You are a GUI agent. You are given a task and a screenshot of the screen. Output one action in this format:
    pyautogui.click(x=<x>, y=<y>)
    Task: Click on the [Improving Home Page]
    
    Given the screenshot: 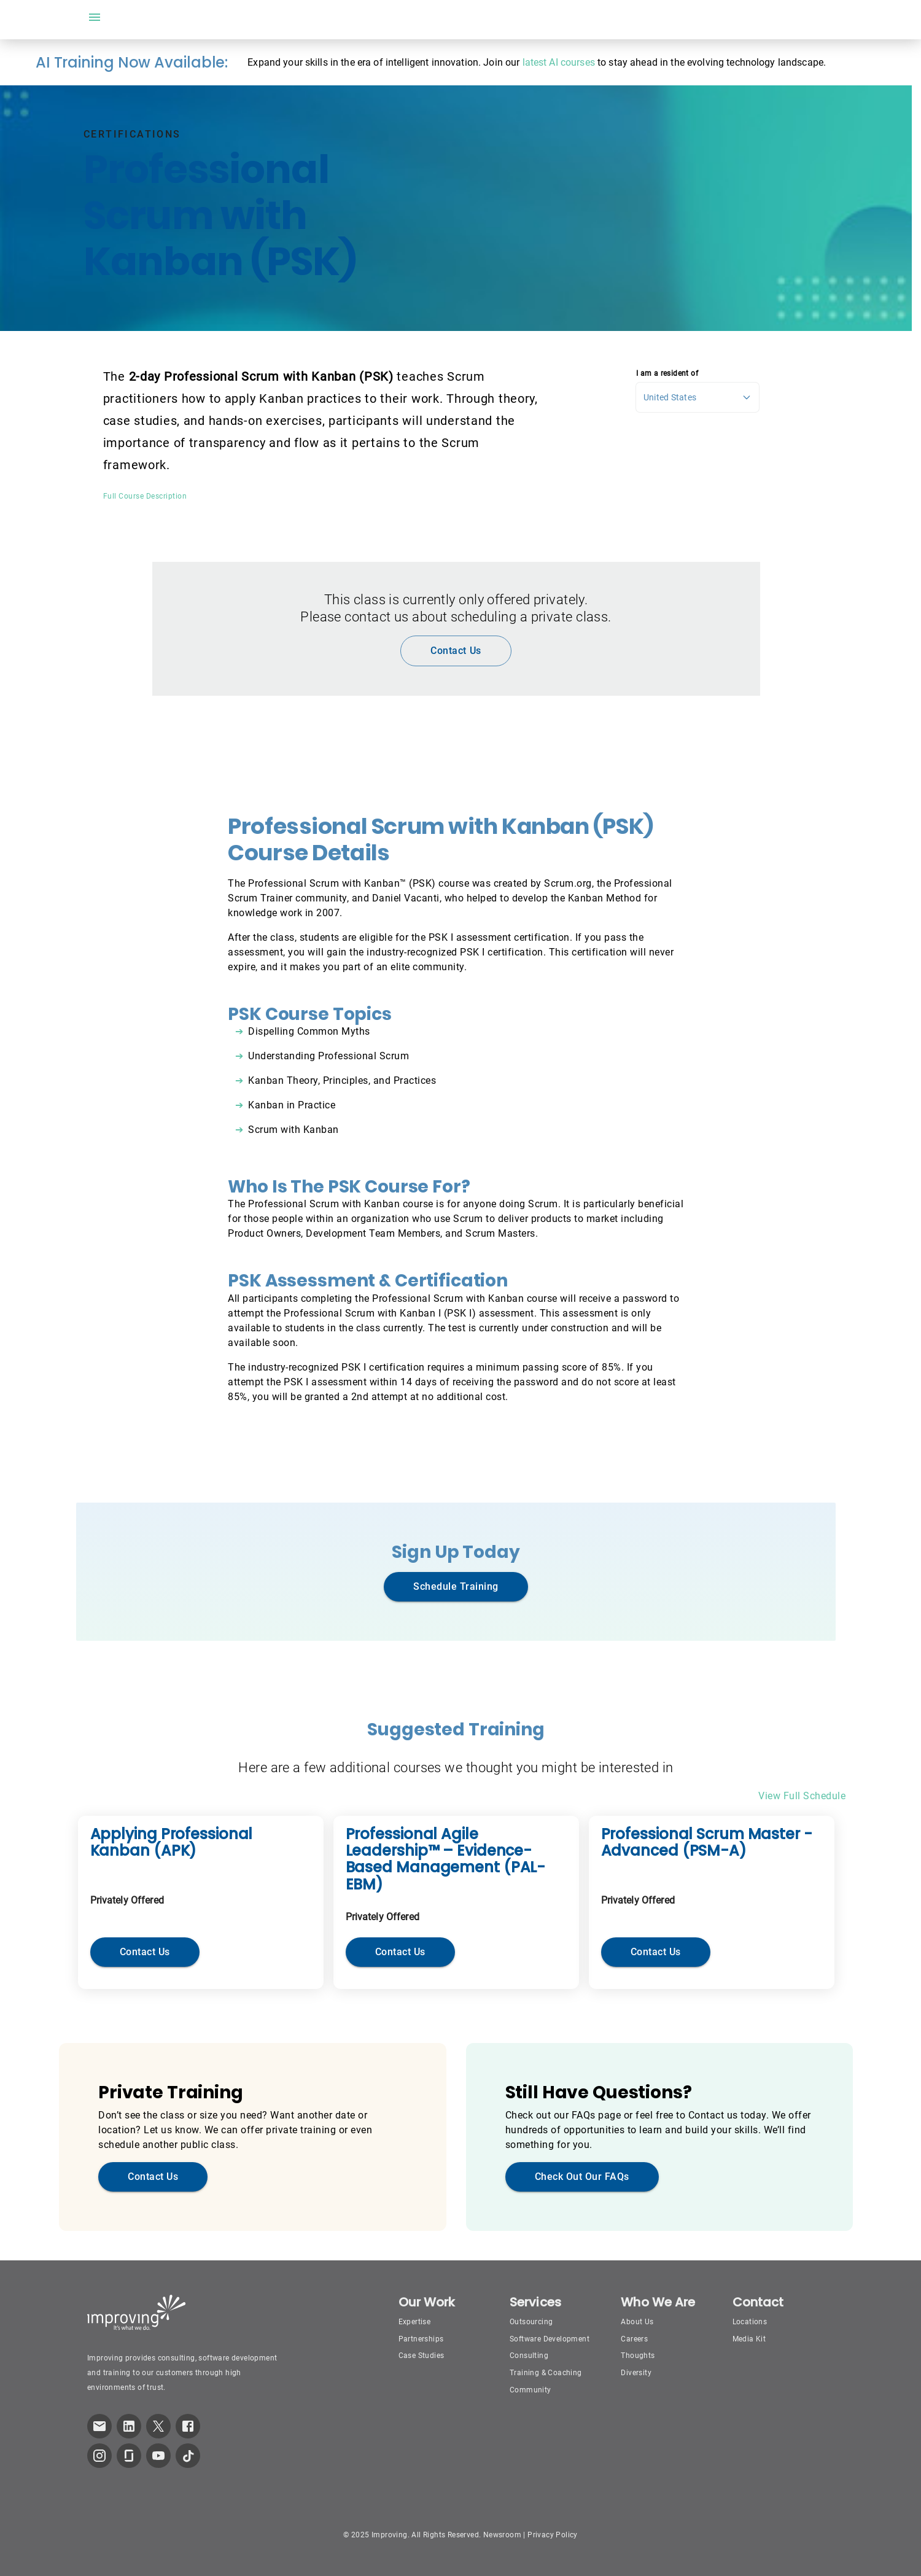 What is the action you would take?
    pyautogui.click(x=136, y=2312)
    